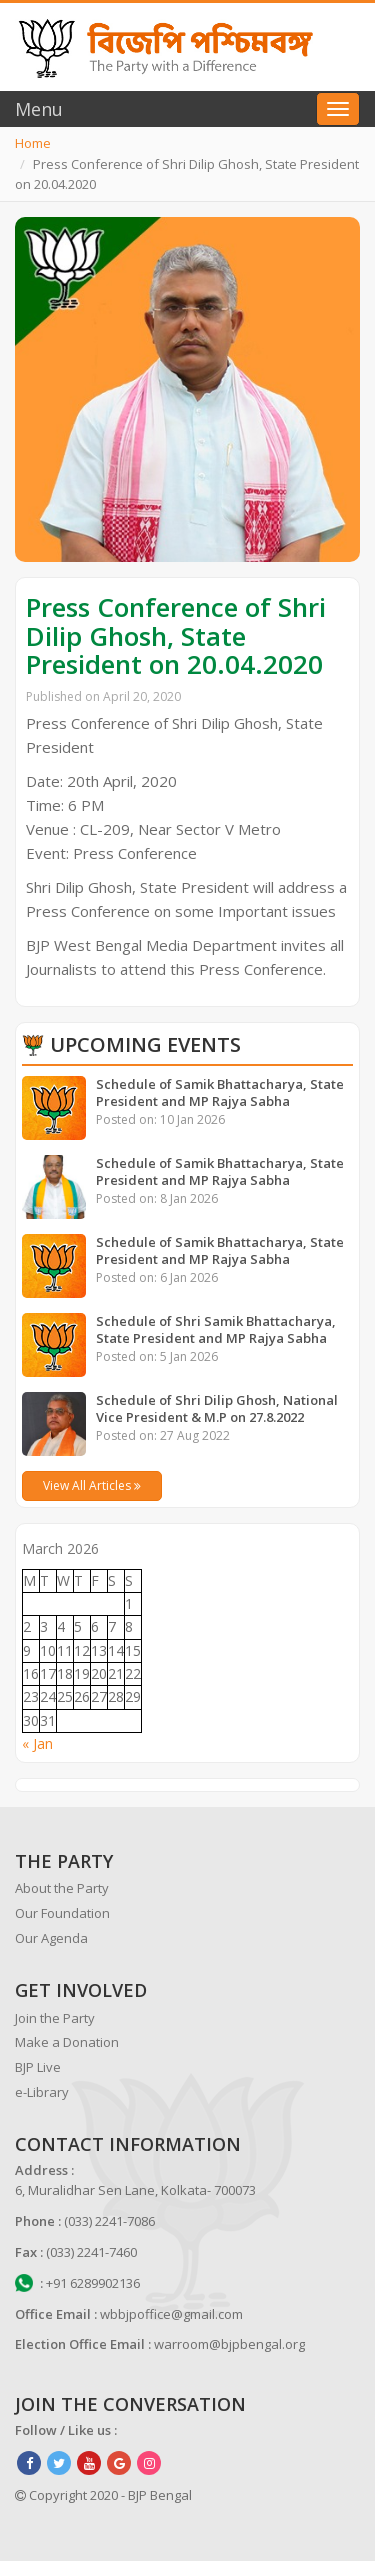 The height and width of the screenshot is (2561, 375). What do you see at coordinates (33, 143) in the screenshot?
I see `Home` at bounding box center [33, 143].